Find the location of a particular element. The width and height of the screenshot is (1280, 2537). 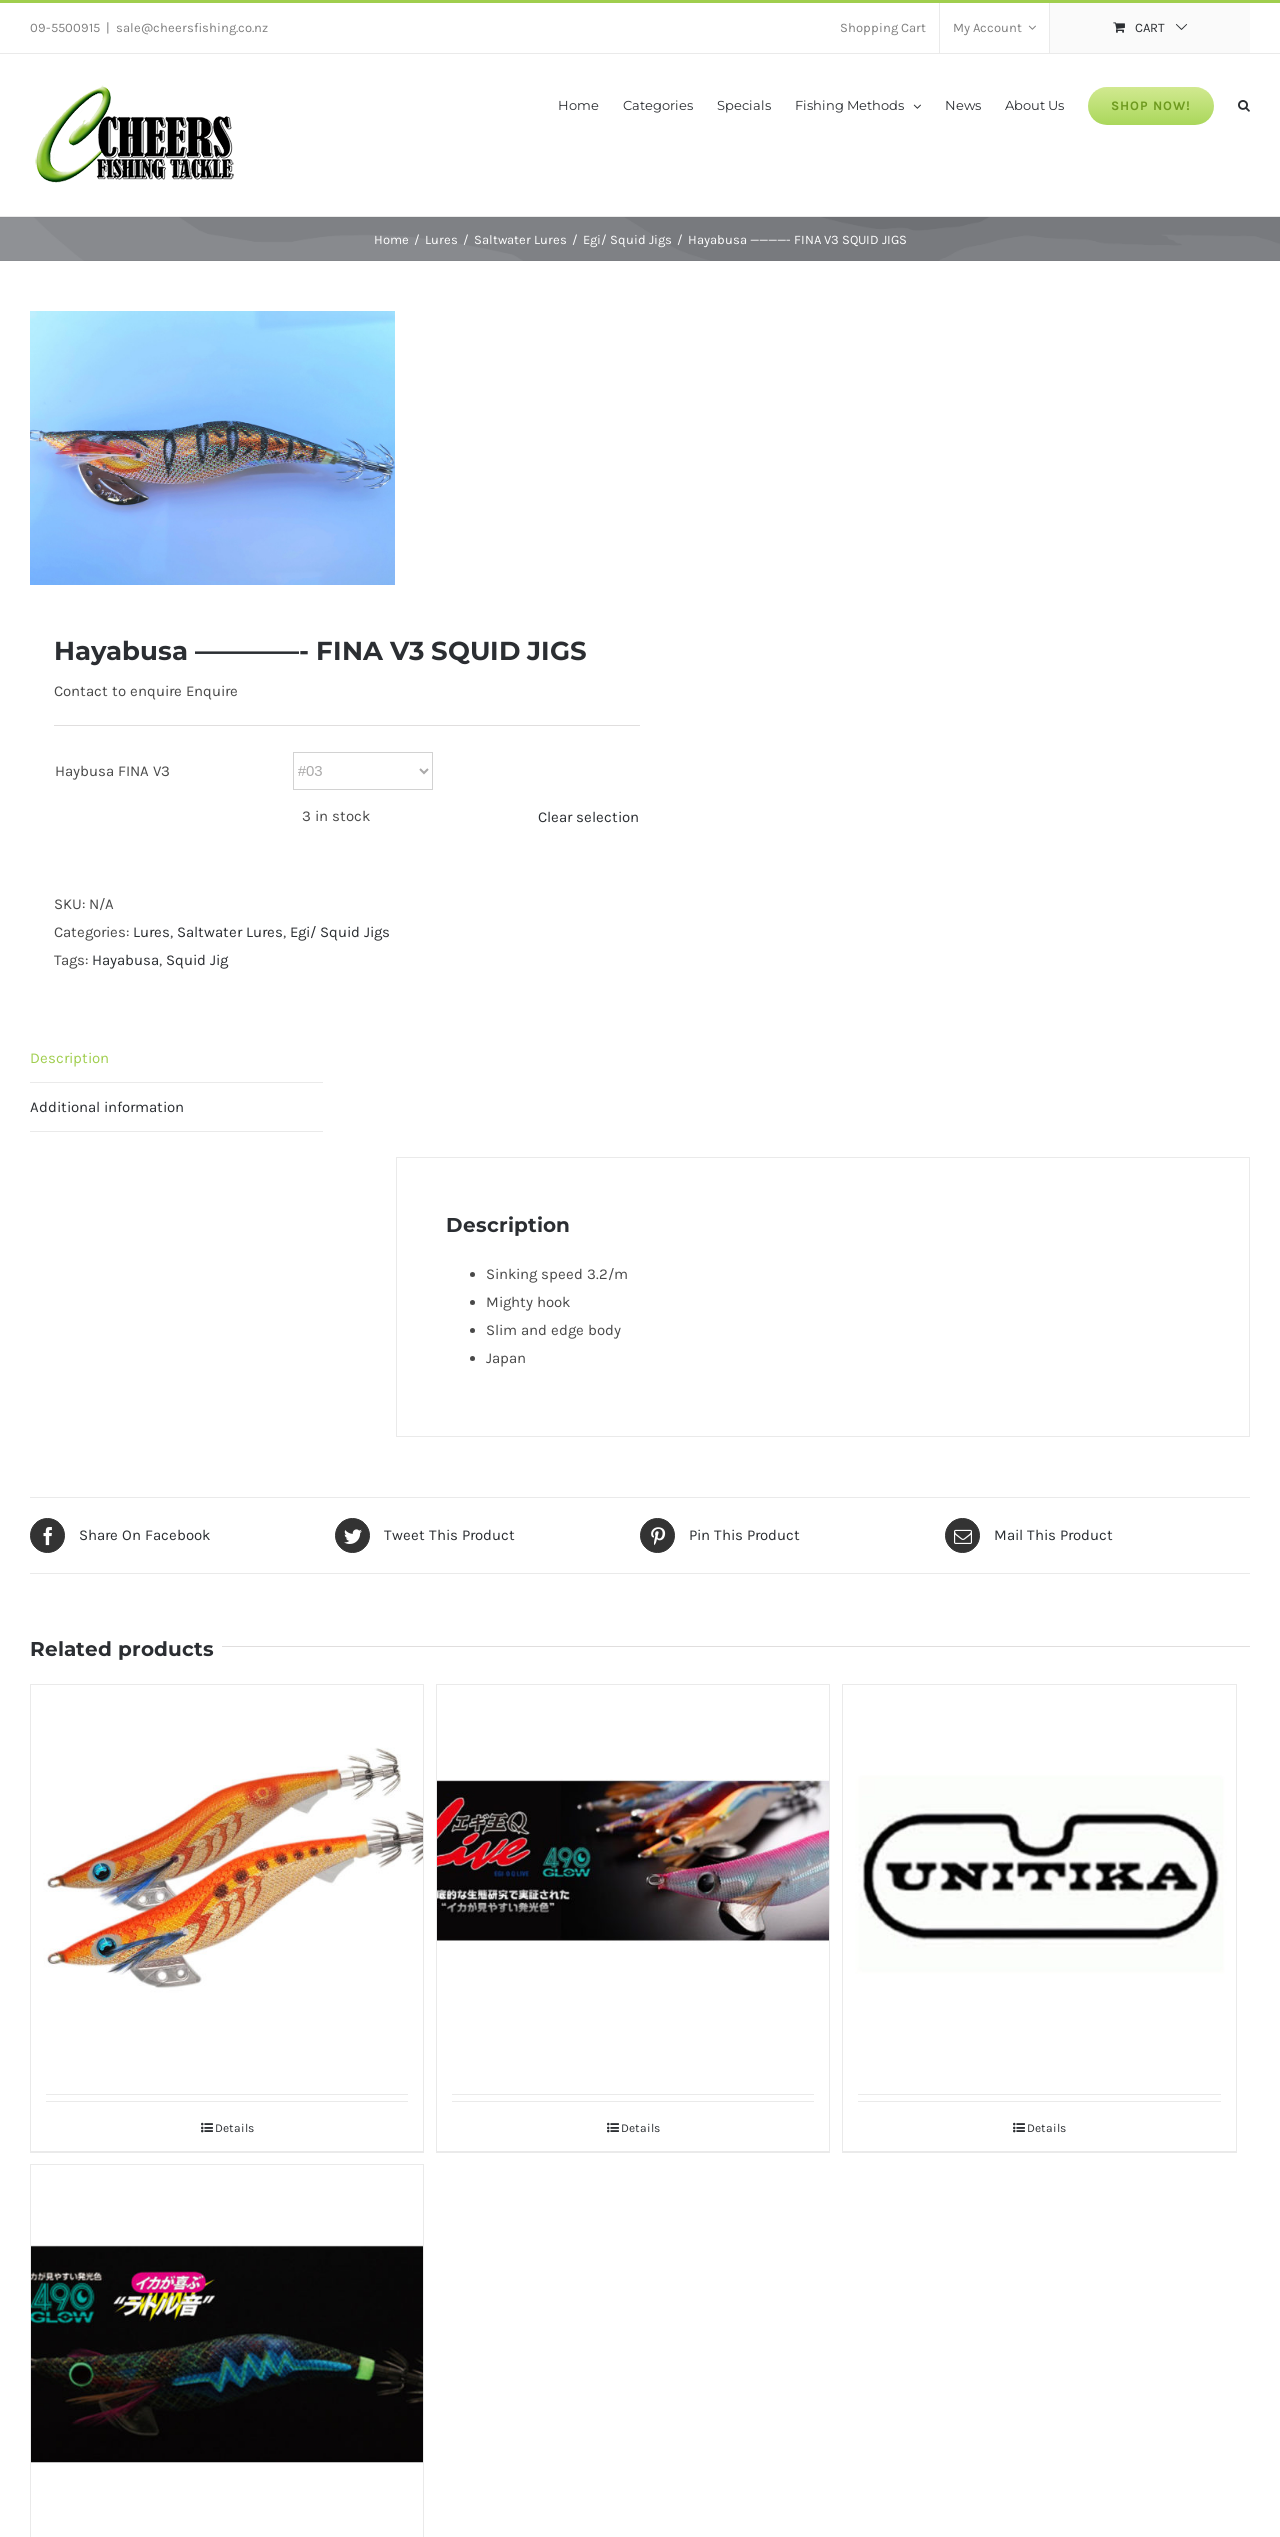

Squid Jig is located at coordinates (197, 960).